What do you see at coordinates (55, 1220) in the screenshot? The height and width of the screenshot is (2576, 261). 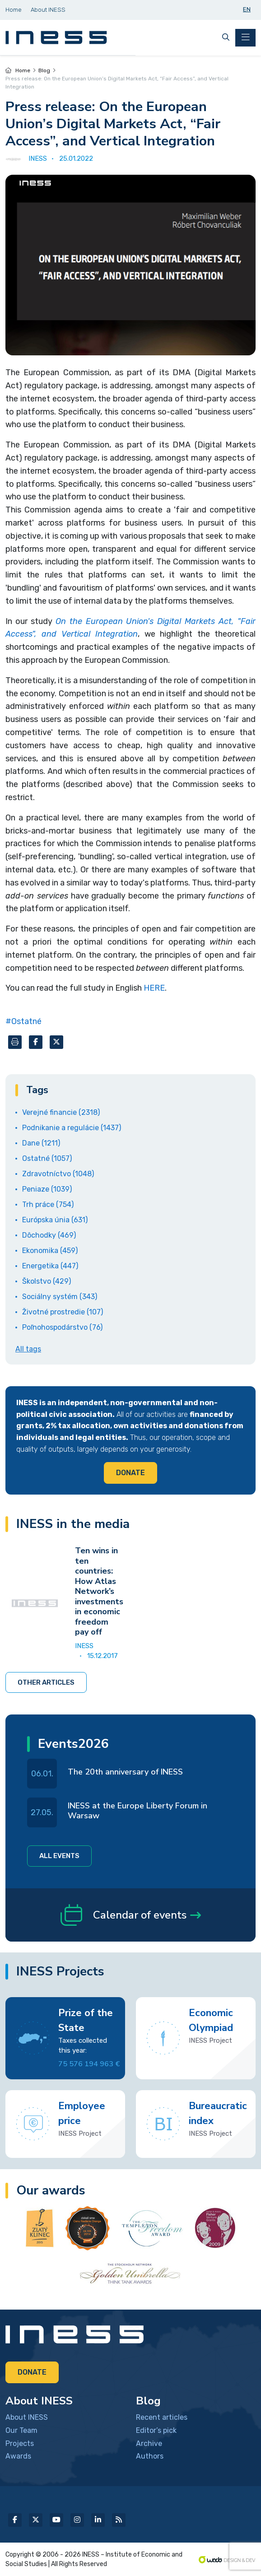 I see `Európska únia (631)` at bounding box center [55, 1220].